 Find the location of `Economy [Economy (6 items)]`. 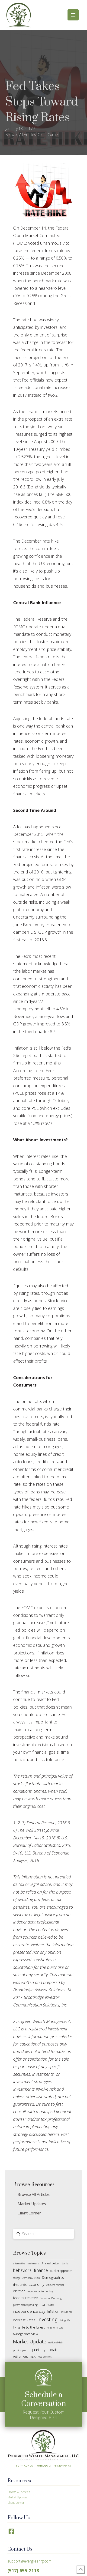

Economy [Economy (6 items)] is located at coordinates (36, 2284).